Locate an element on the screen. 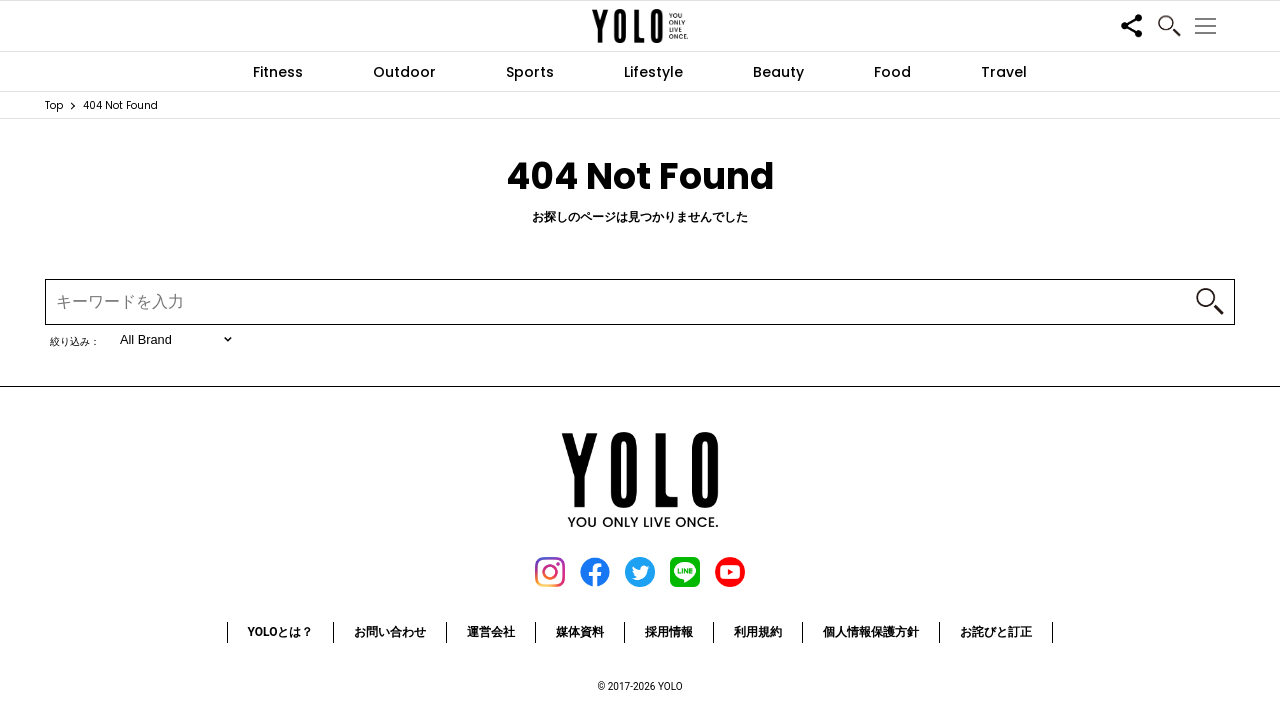 The width and height of the screenshot is (1280, 721). Beauty is located at coordinates (778, 72).